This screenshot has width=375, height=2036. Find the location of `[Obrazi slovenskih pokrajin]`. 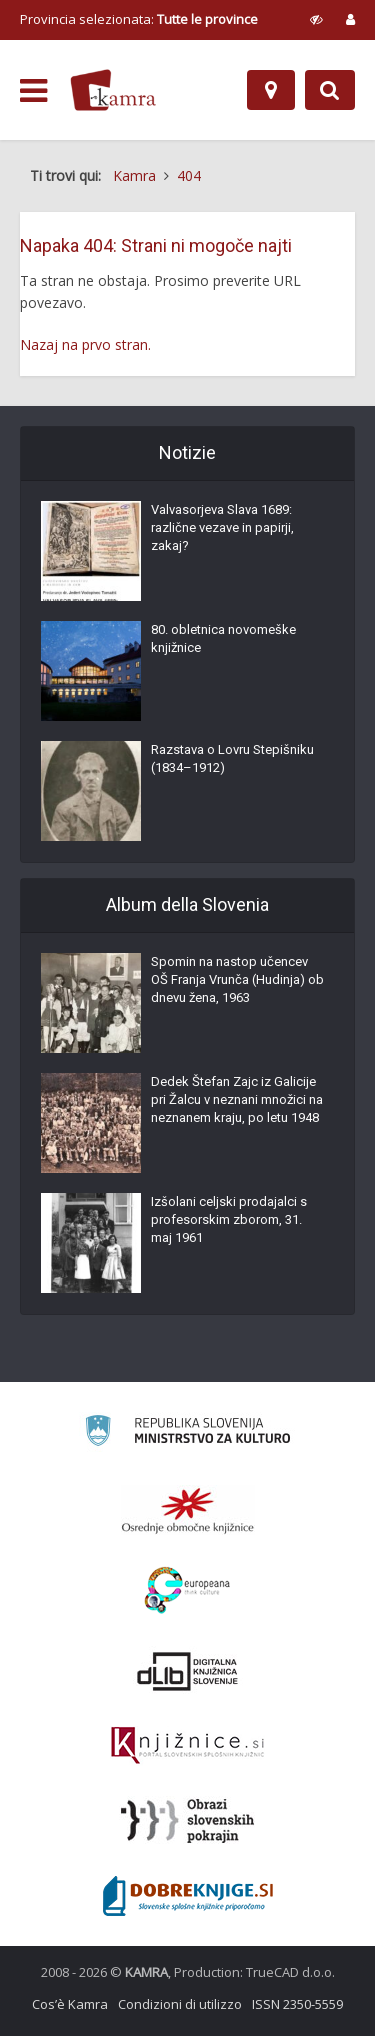

[Obrazi slovenskih pokrajin] is located at coordinates (187, 1821).